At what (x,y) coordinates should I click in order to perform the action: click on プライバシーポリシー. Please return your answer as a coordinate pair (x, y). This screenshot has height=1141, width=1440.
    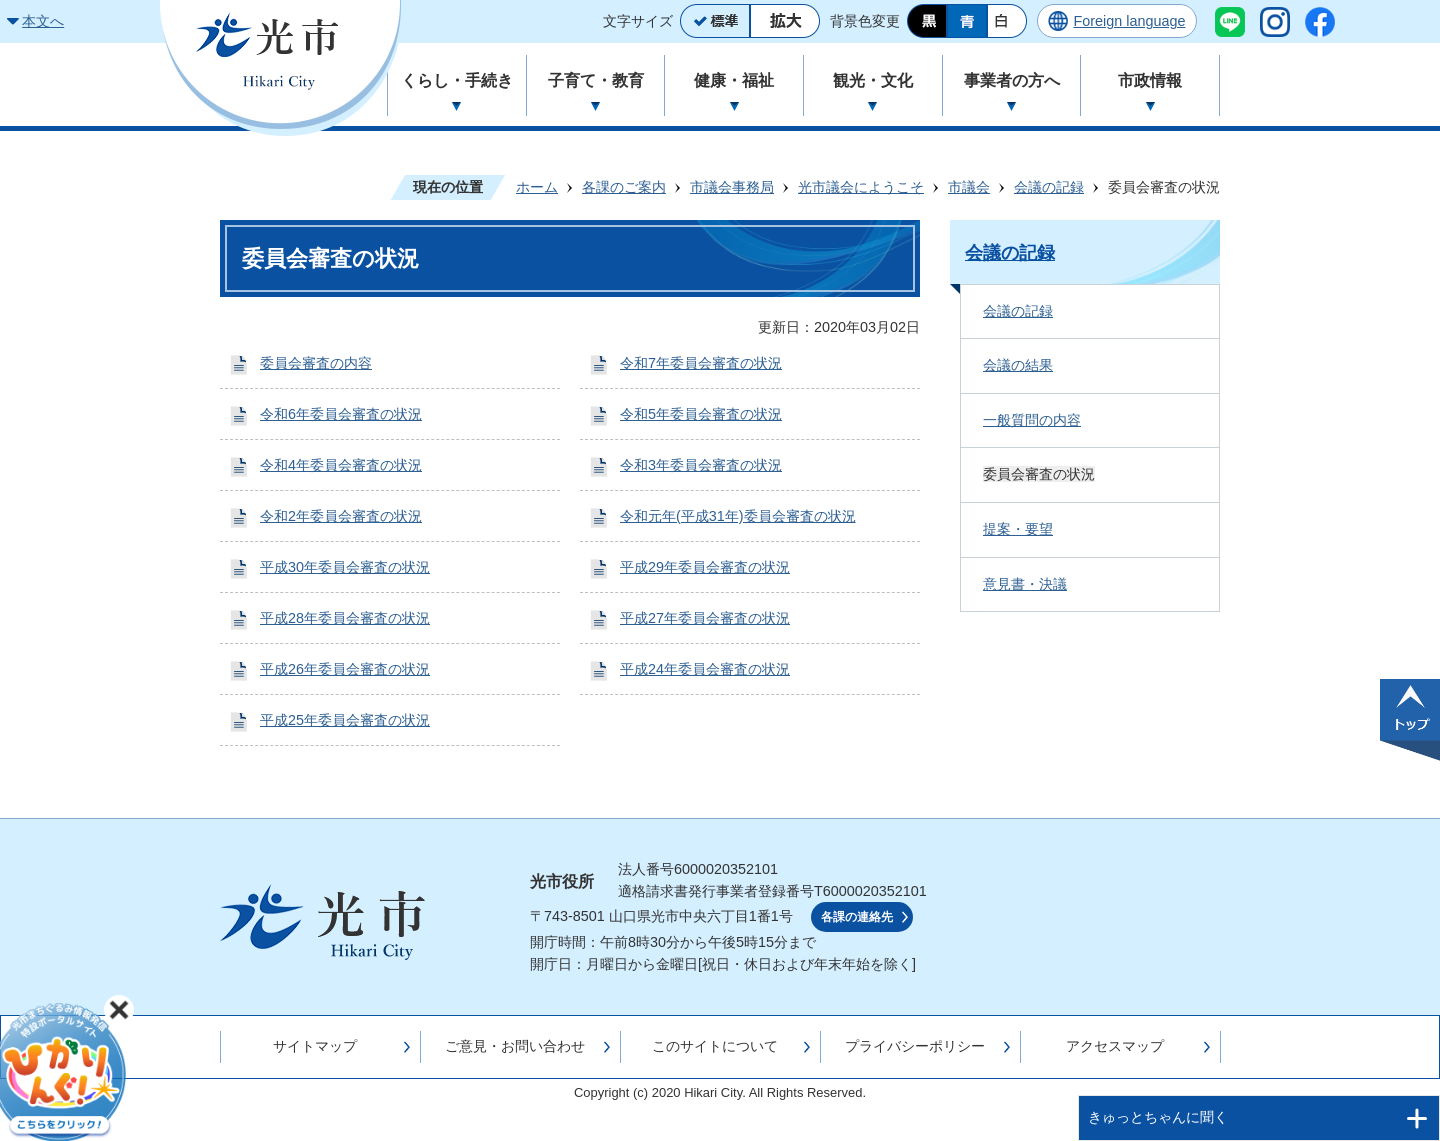
    Looking at the image, I should click on (915, 1046).